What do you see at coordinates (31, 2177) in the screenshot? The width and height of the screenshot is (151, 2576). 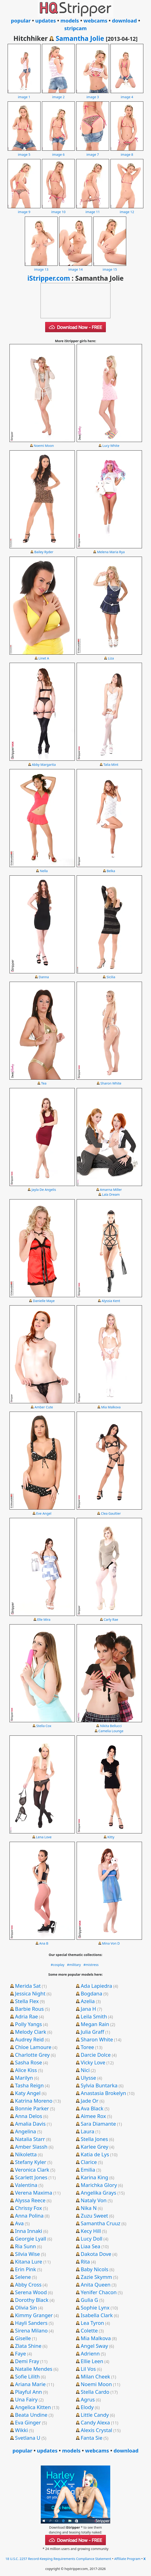 I see `Scarlett Jones` at bounding box center [31, 2177].